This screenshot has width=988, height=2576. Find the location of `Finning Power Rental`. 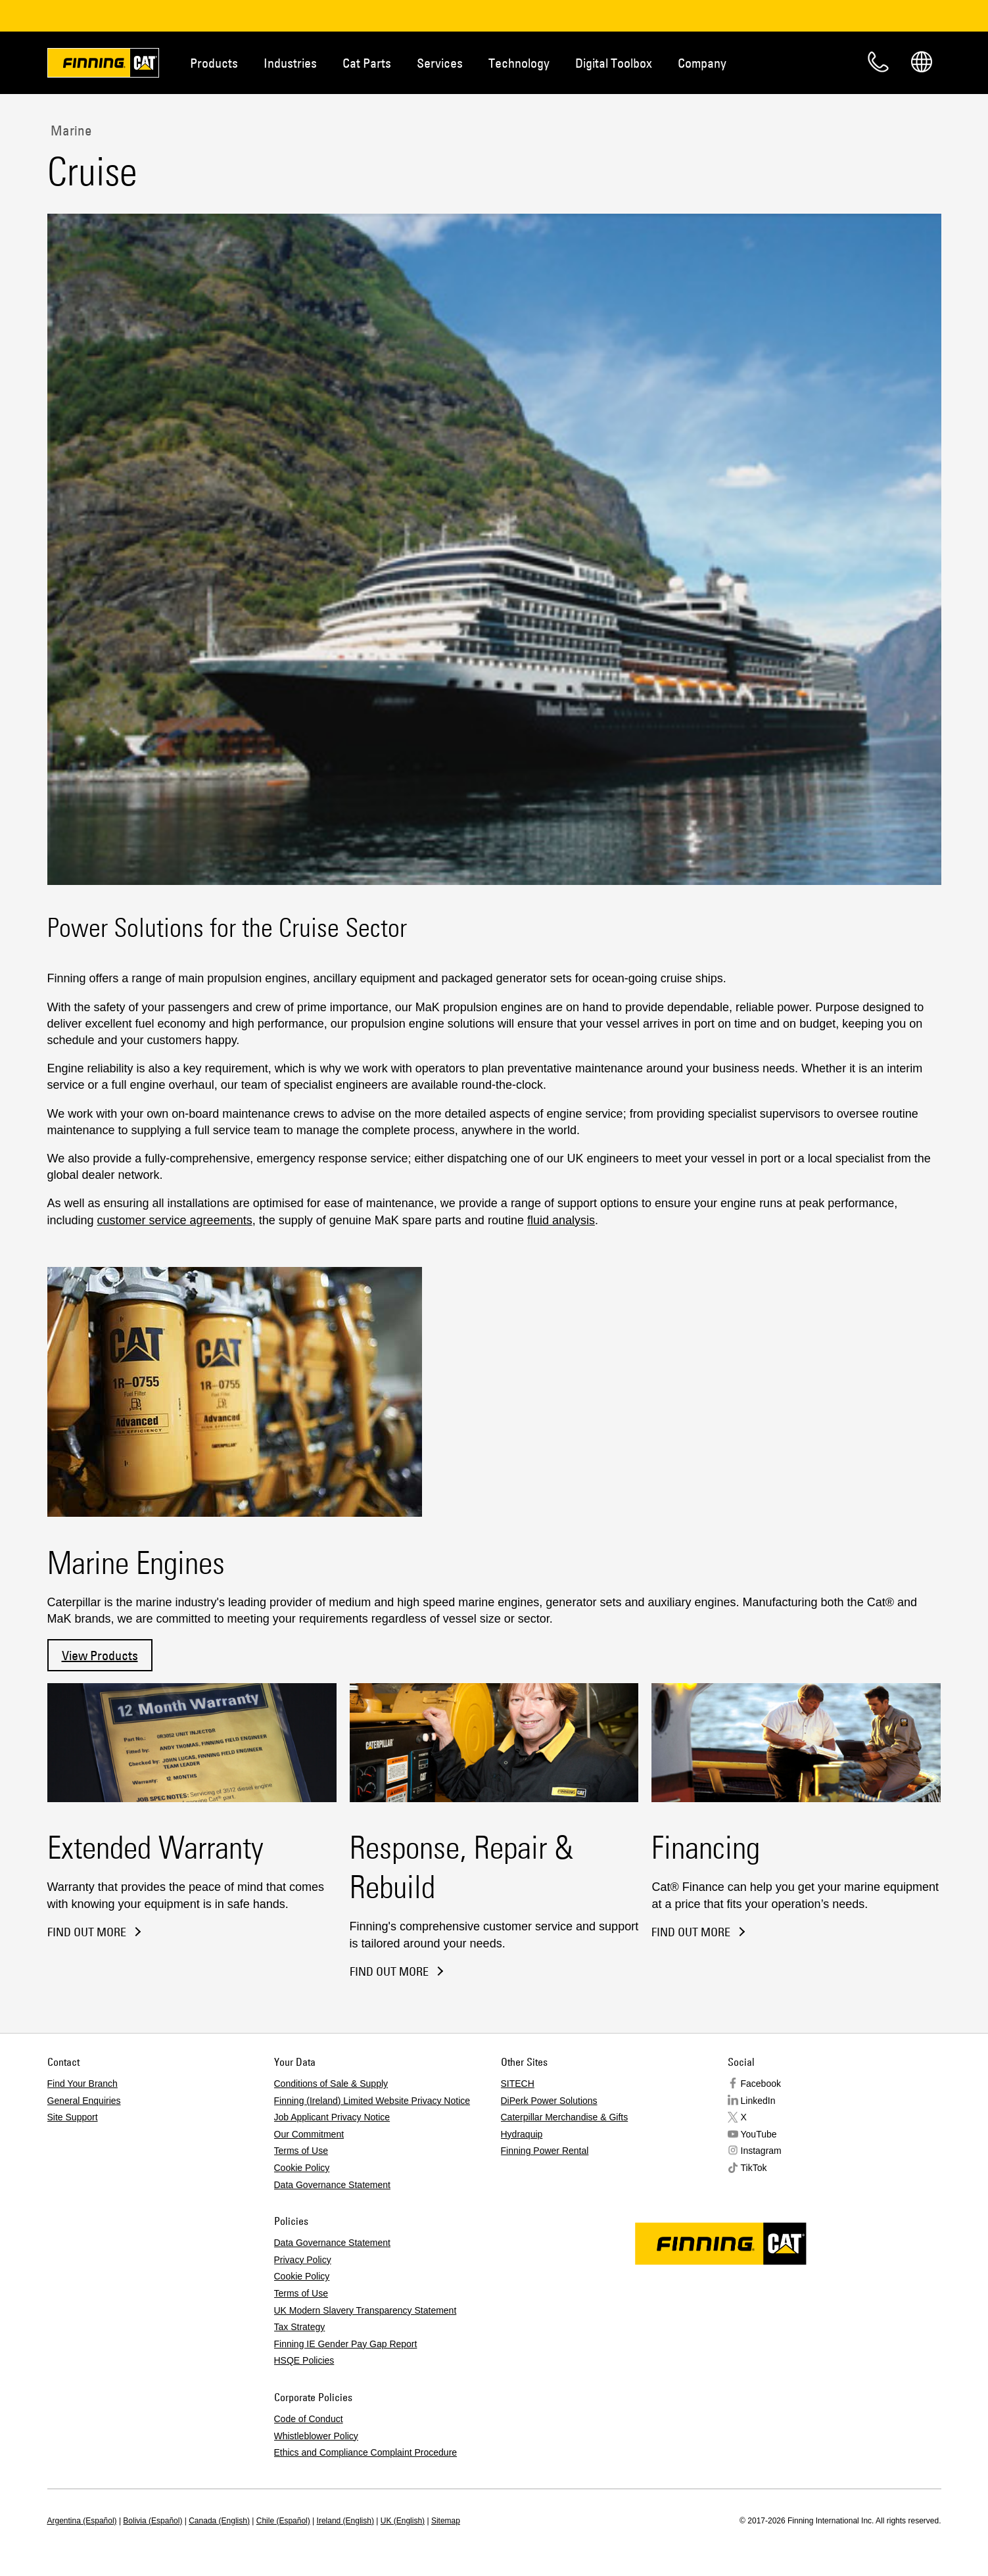

Finning Power Rental is located at coordinates (545, 2150).